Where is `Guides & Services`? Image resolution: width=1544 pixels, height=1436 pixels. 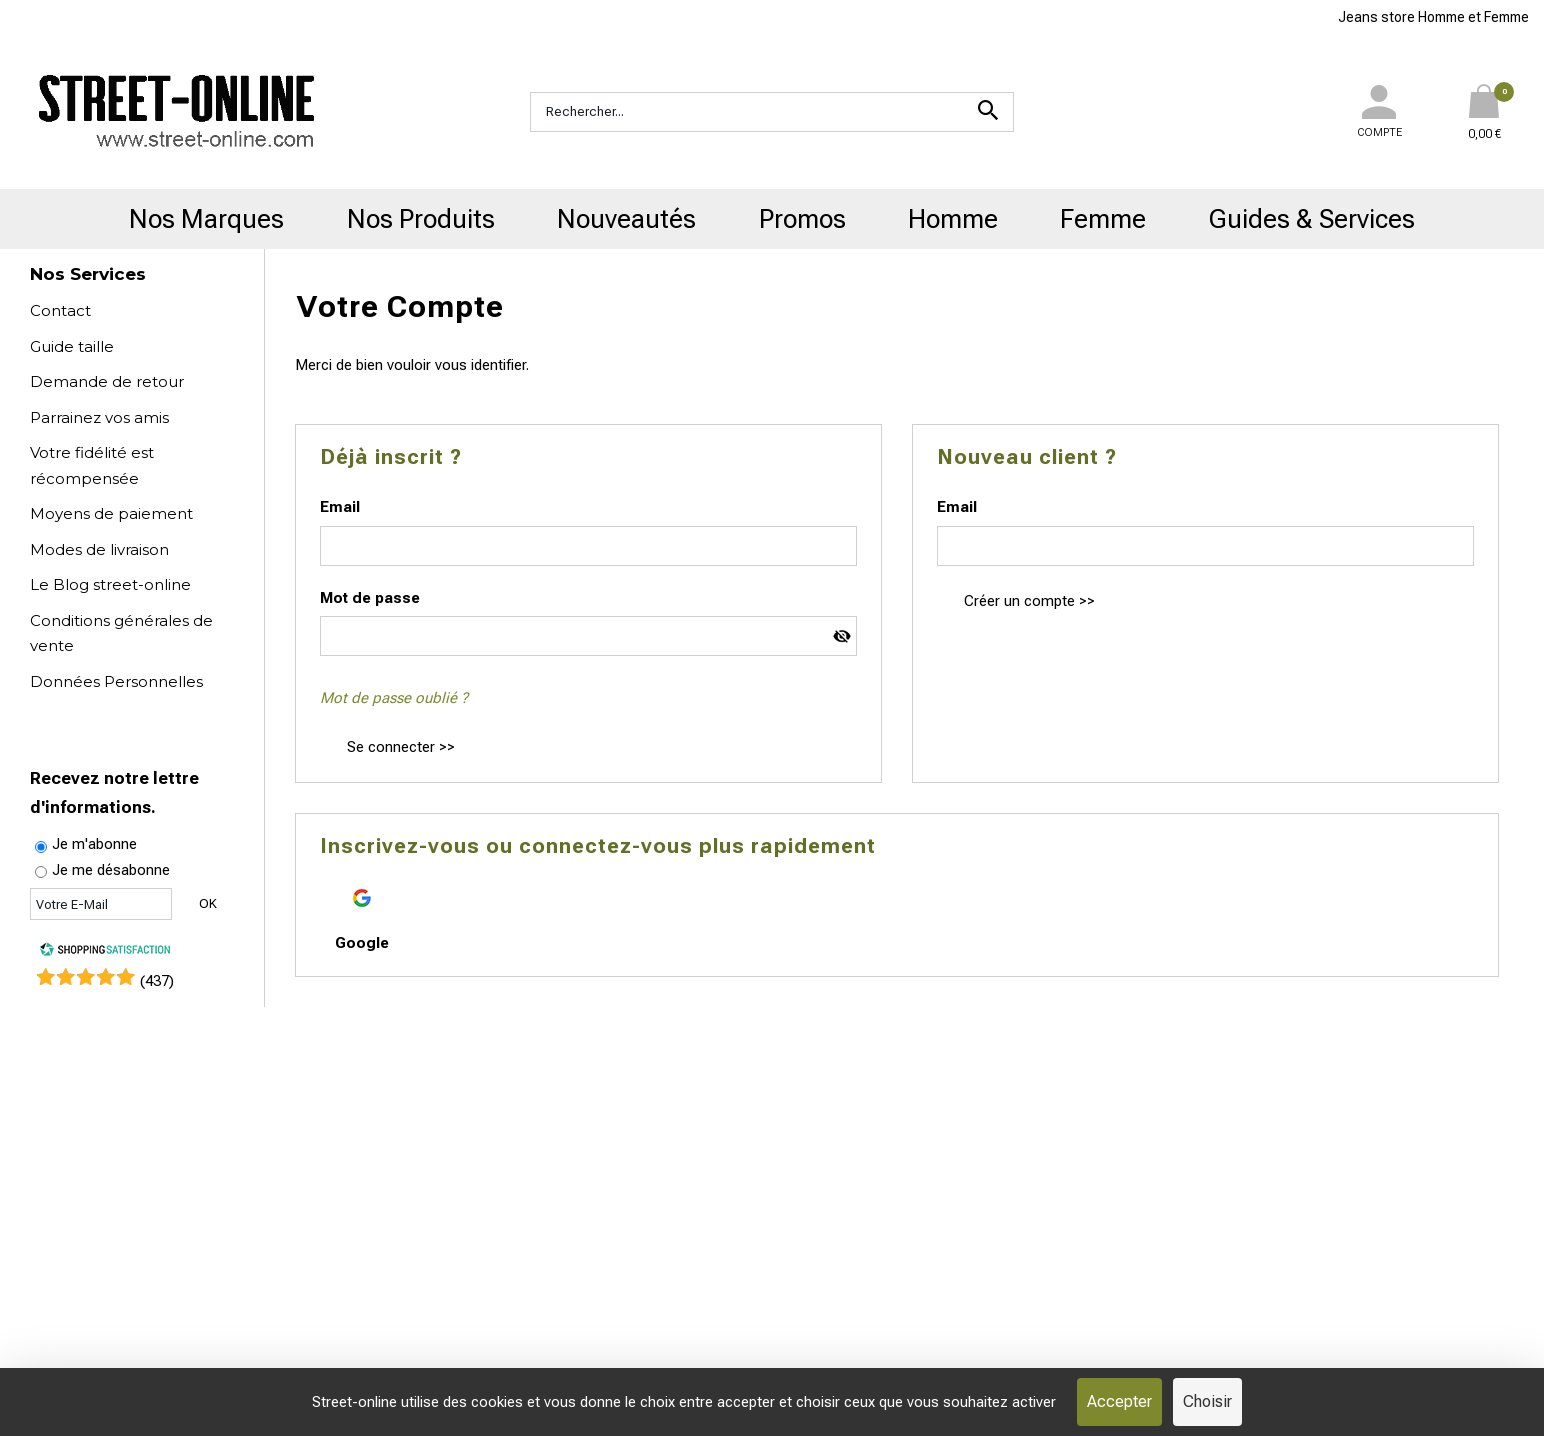
Guides & Services is located at coordinates (1312, 219).